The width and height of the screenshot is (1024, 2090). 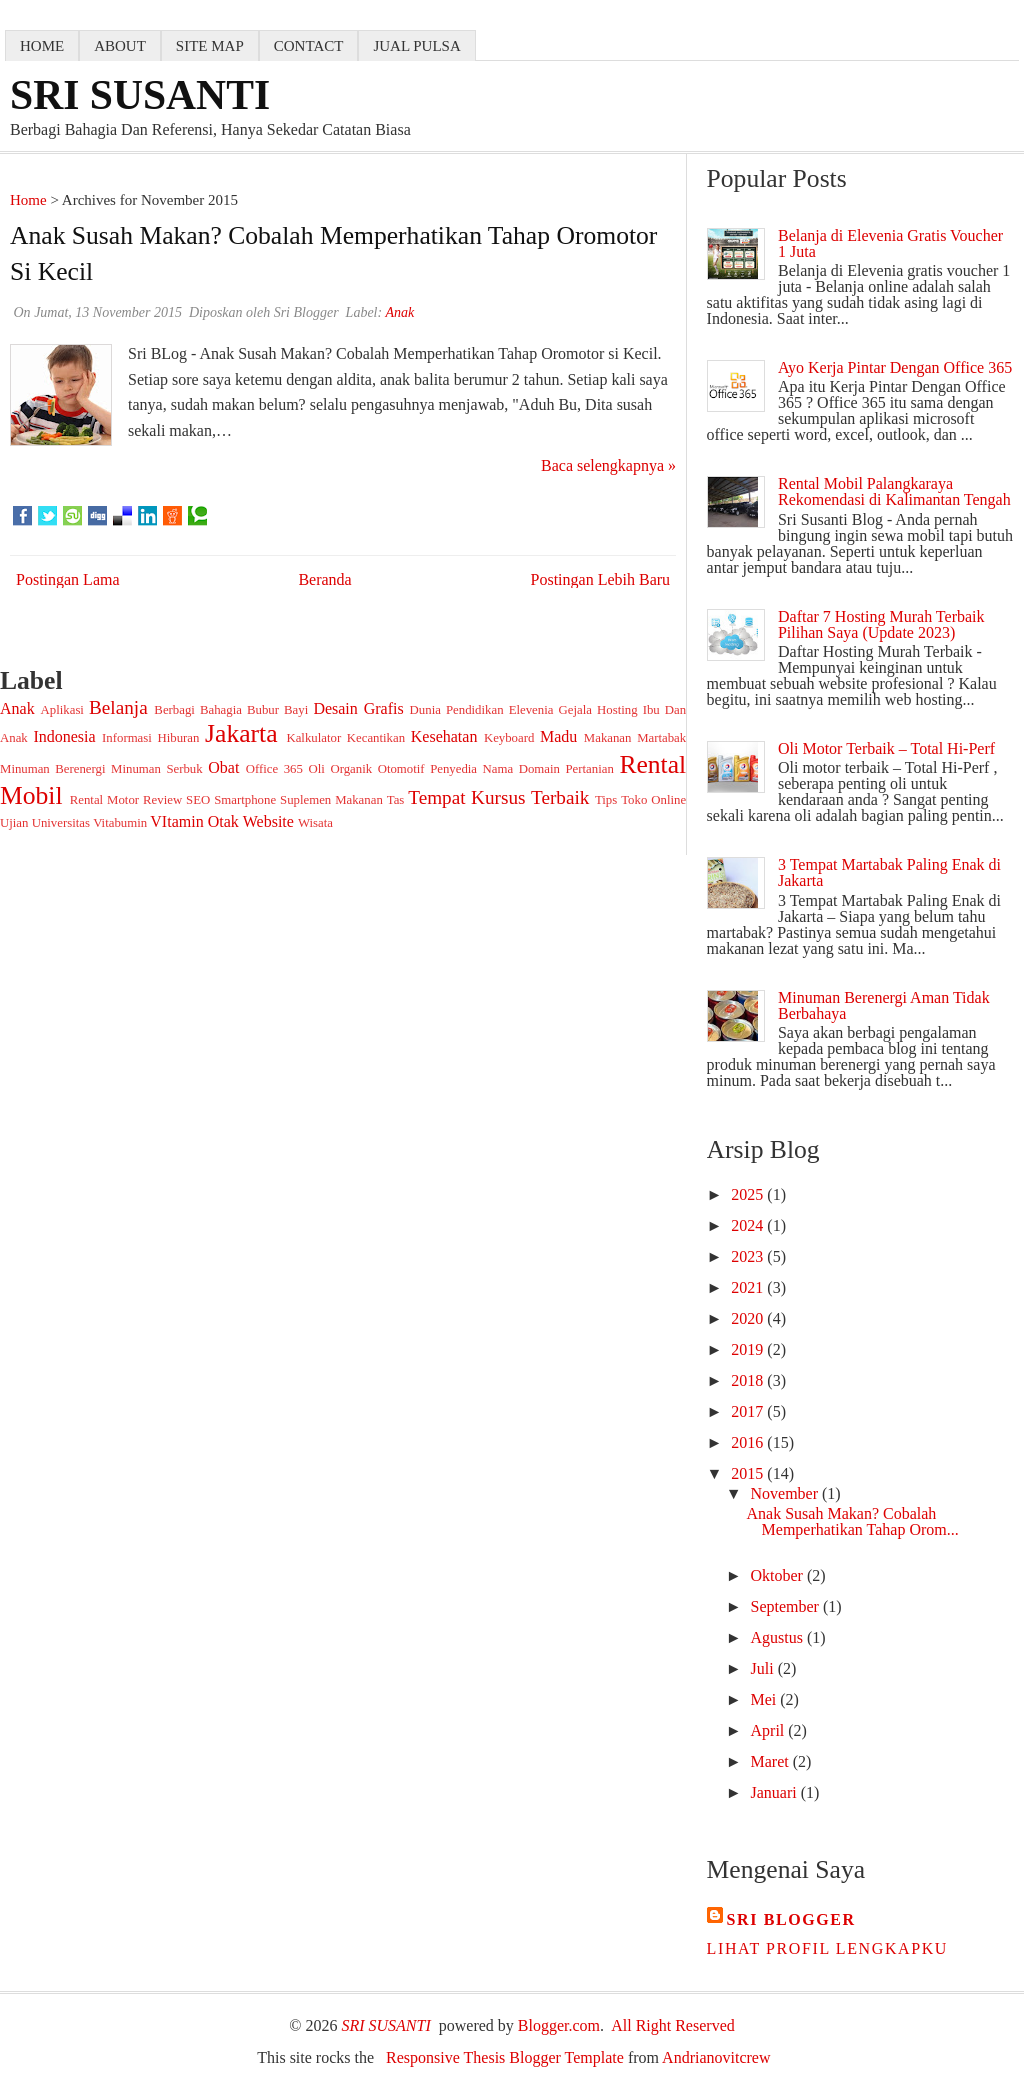 I want to click on Beranda, so click(x=324, y=579).